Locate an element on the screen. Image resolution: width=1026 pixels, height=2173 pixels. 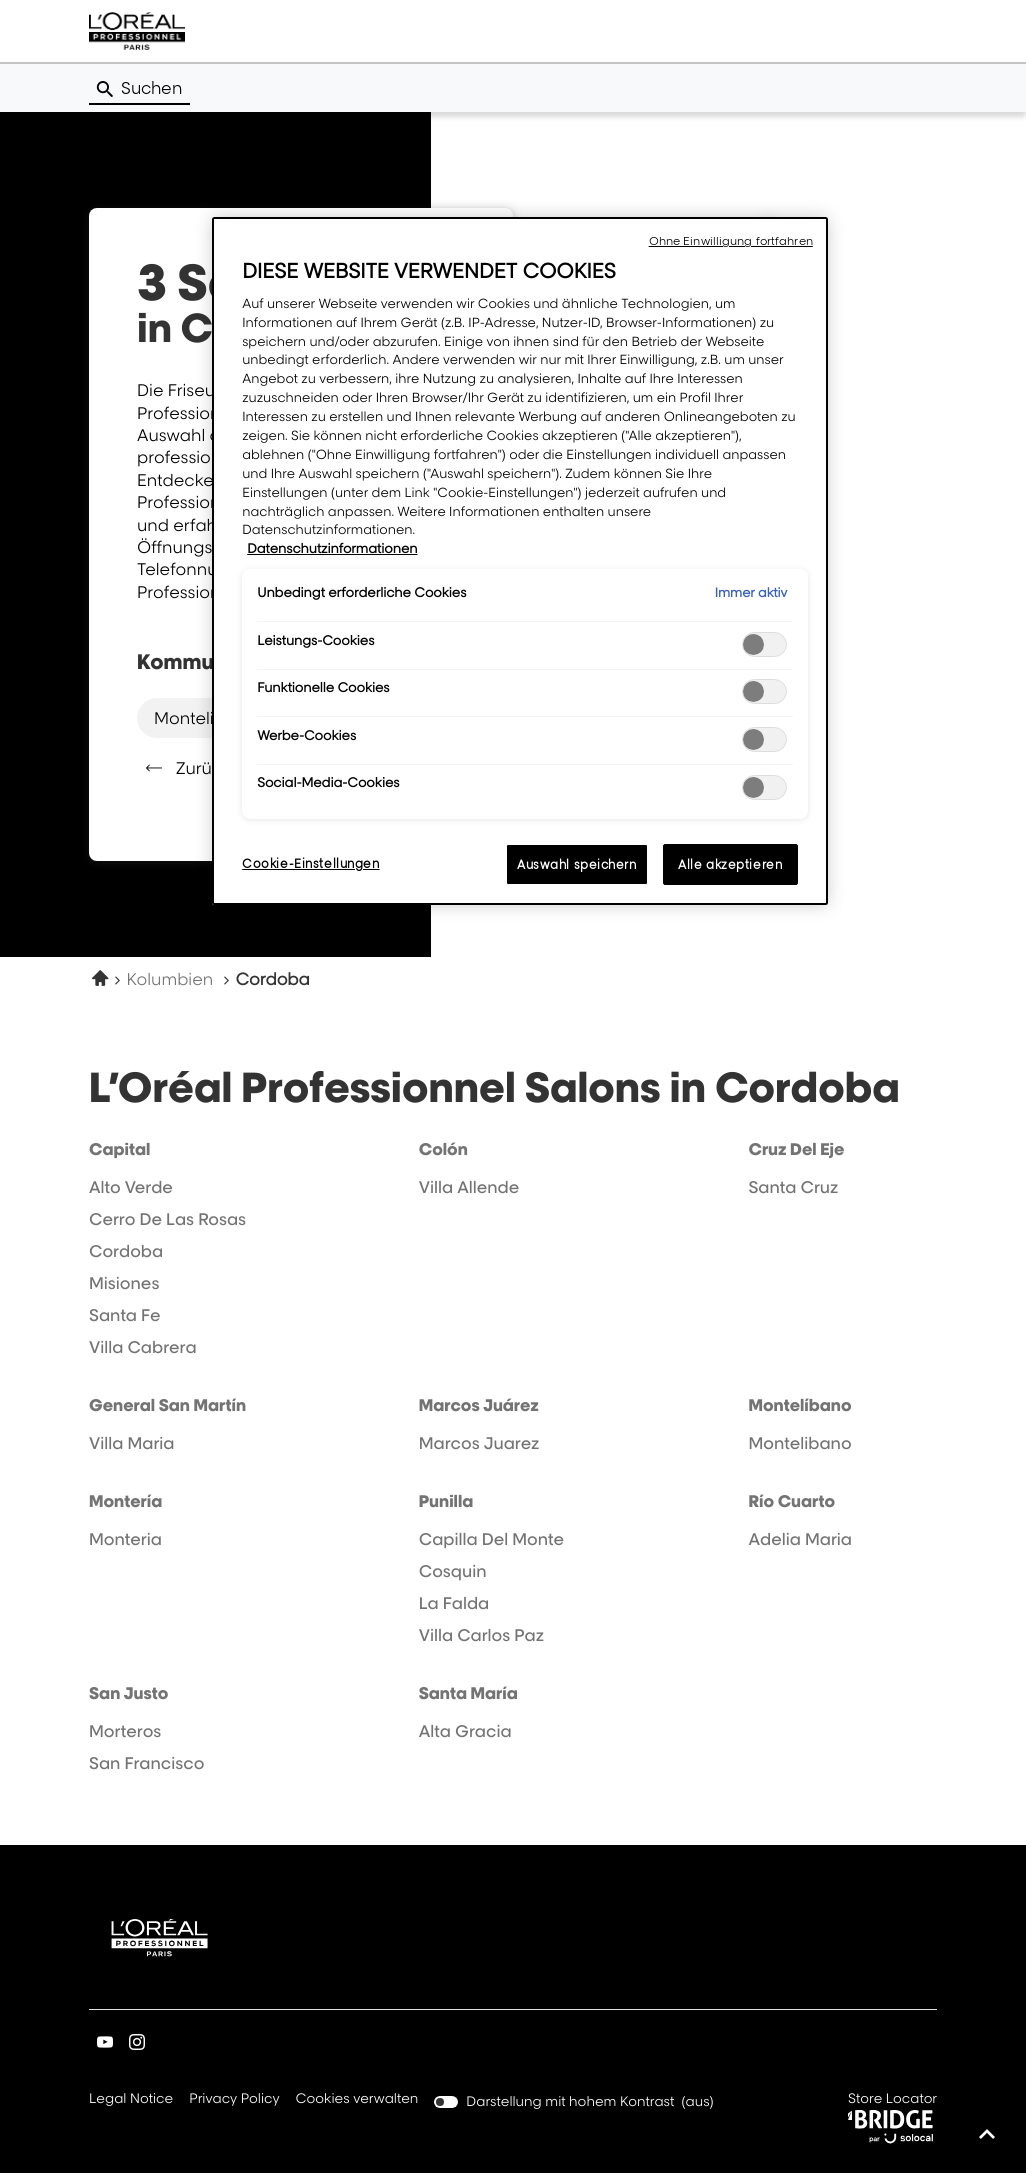
san justo is located at coordinates (128, 1693).